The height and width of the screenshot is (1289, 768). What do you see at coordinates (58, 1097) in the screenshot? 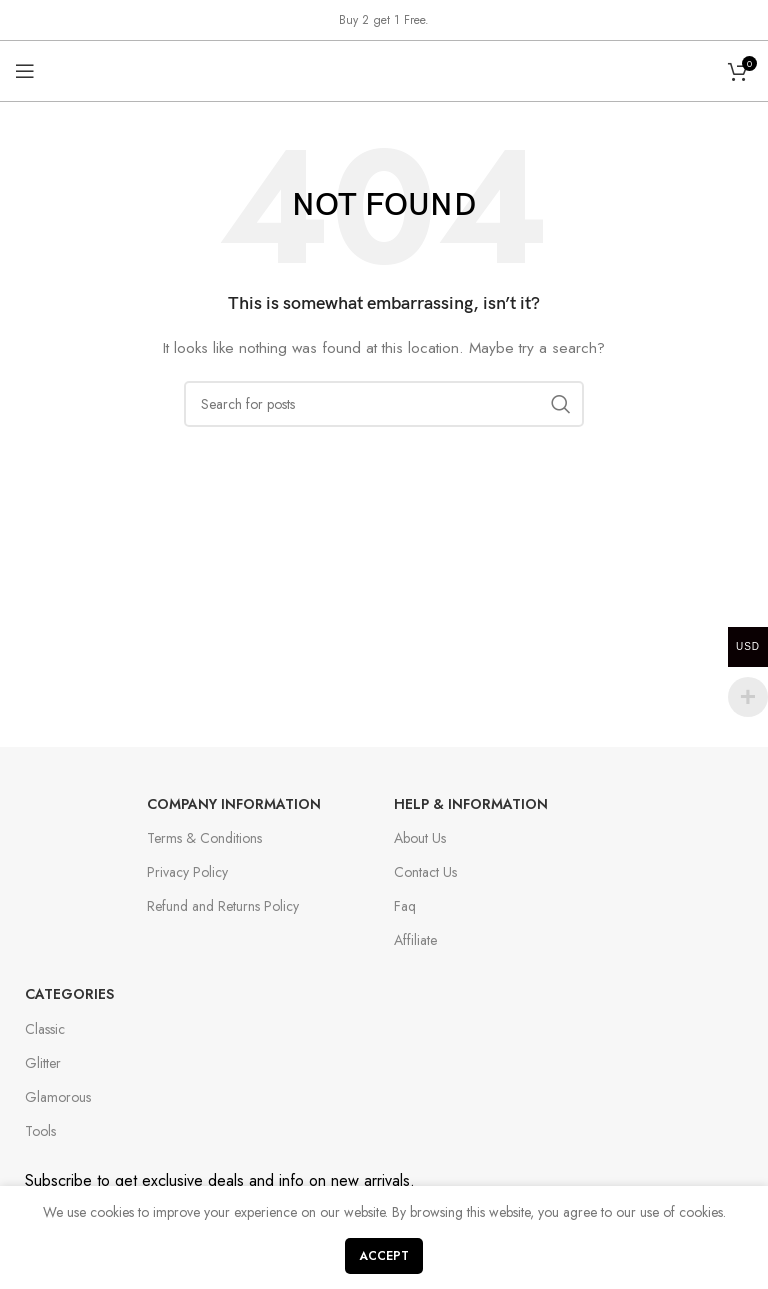
I see `Glamorous` at bounding box center [58, 1097].